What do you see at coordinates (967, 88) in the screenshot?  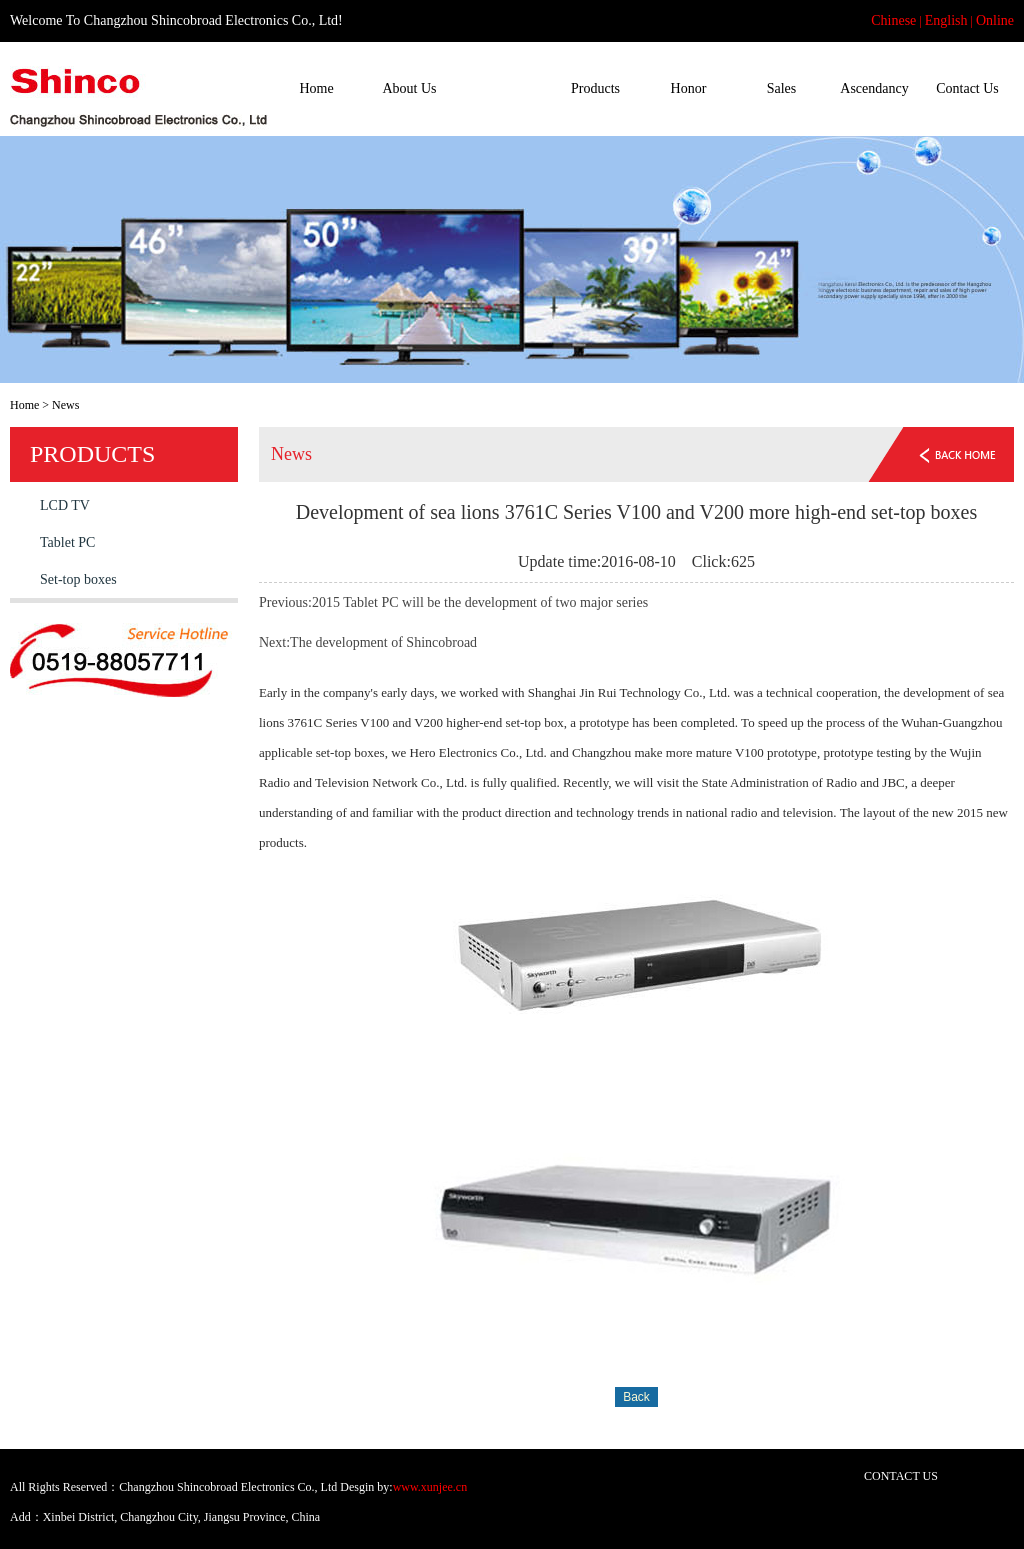 I see `Contact Us` at bounding box center [967, 88].